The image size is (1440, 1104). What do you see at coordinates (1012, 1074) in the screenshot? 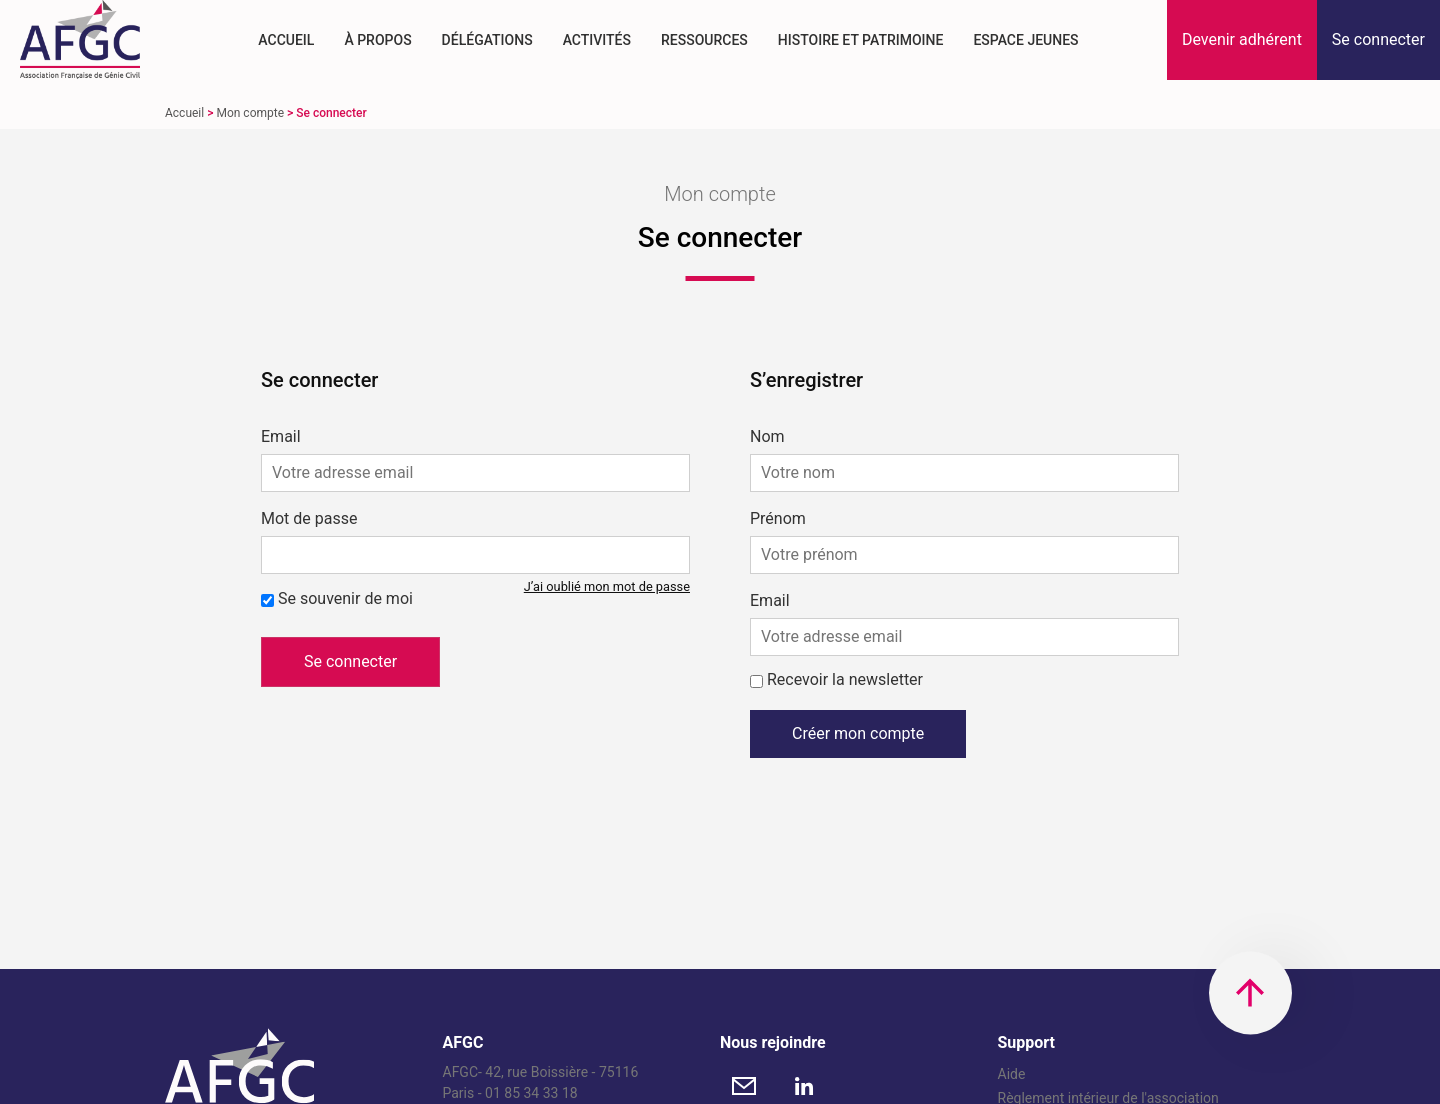
I see `Aide` at bounding box center [1012, 1074].